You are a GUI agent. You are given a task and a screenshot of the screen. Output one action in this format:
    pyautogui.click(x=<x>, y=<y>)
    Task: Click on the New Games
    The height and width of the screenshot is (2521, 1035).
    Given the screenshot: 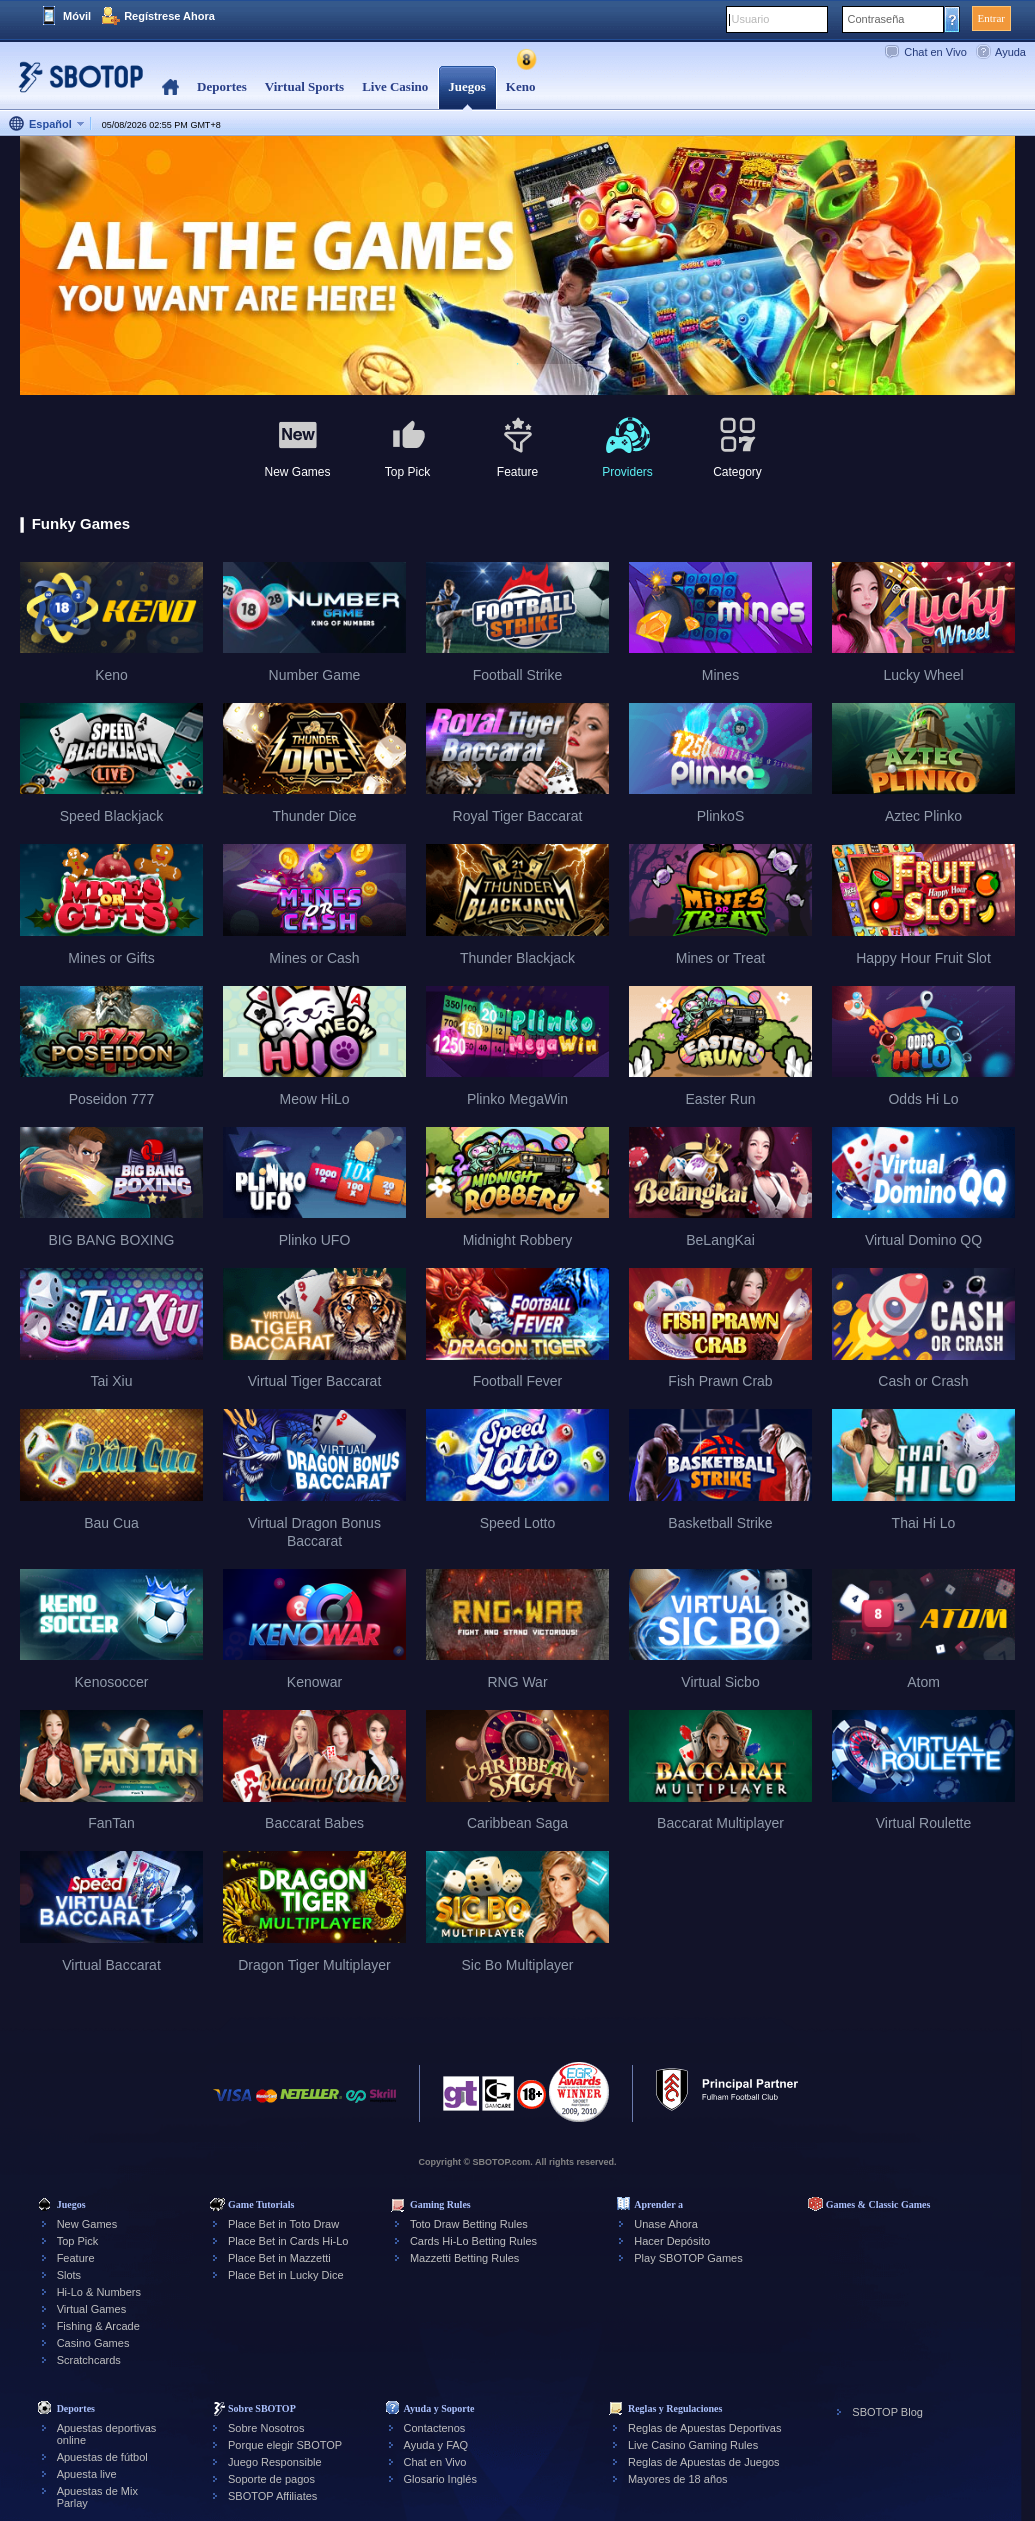 What is the action you would take?
    pyautogui.click(x=87, y=2224)
    